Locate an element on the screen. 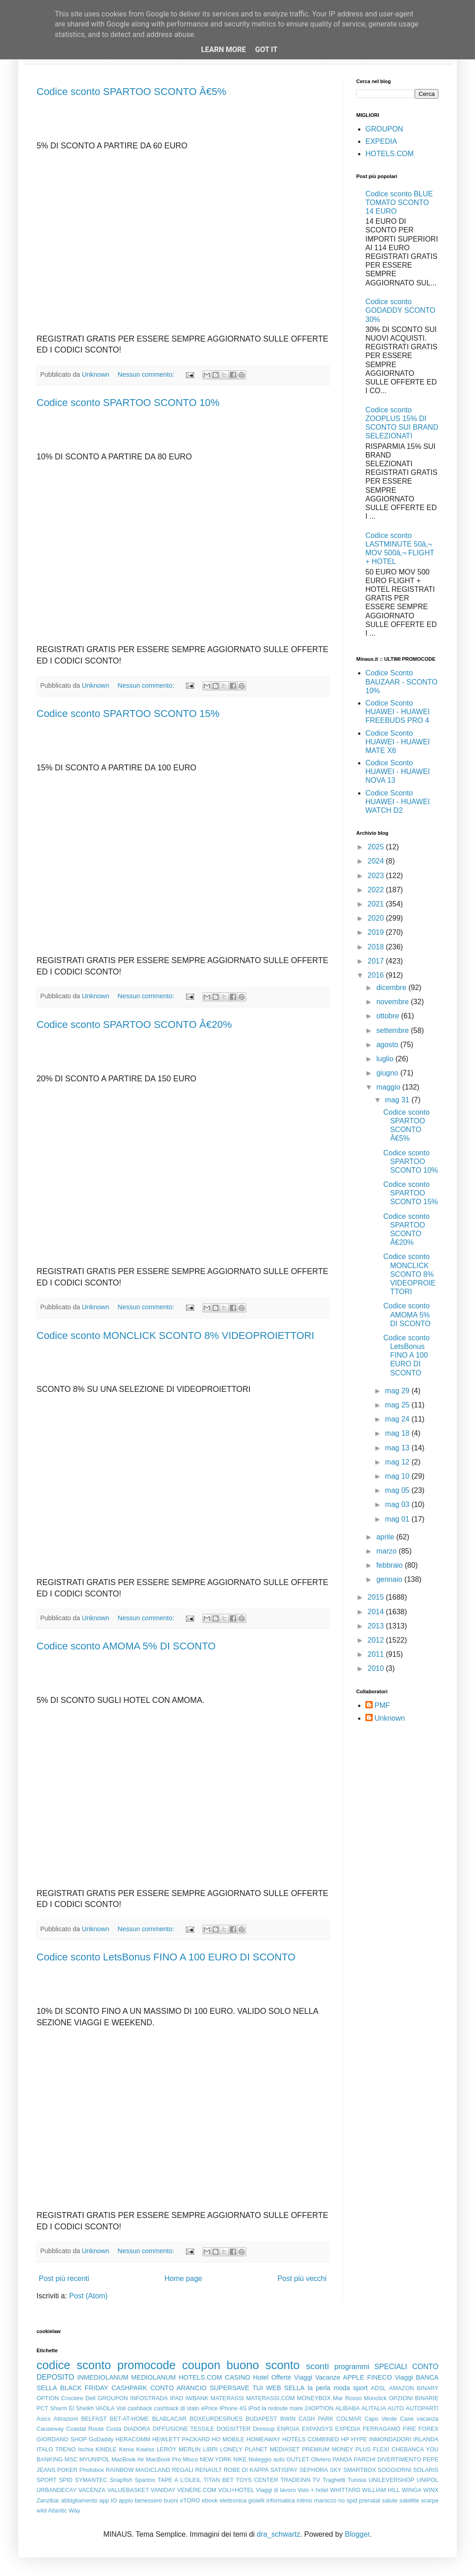  MEDIOLANUM is located at coordinates (153, 2377).